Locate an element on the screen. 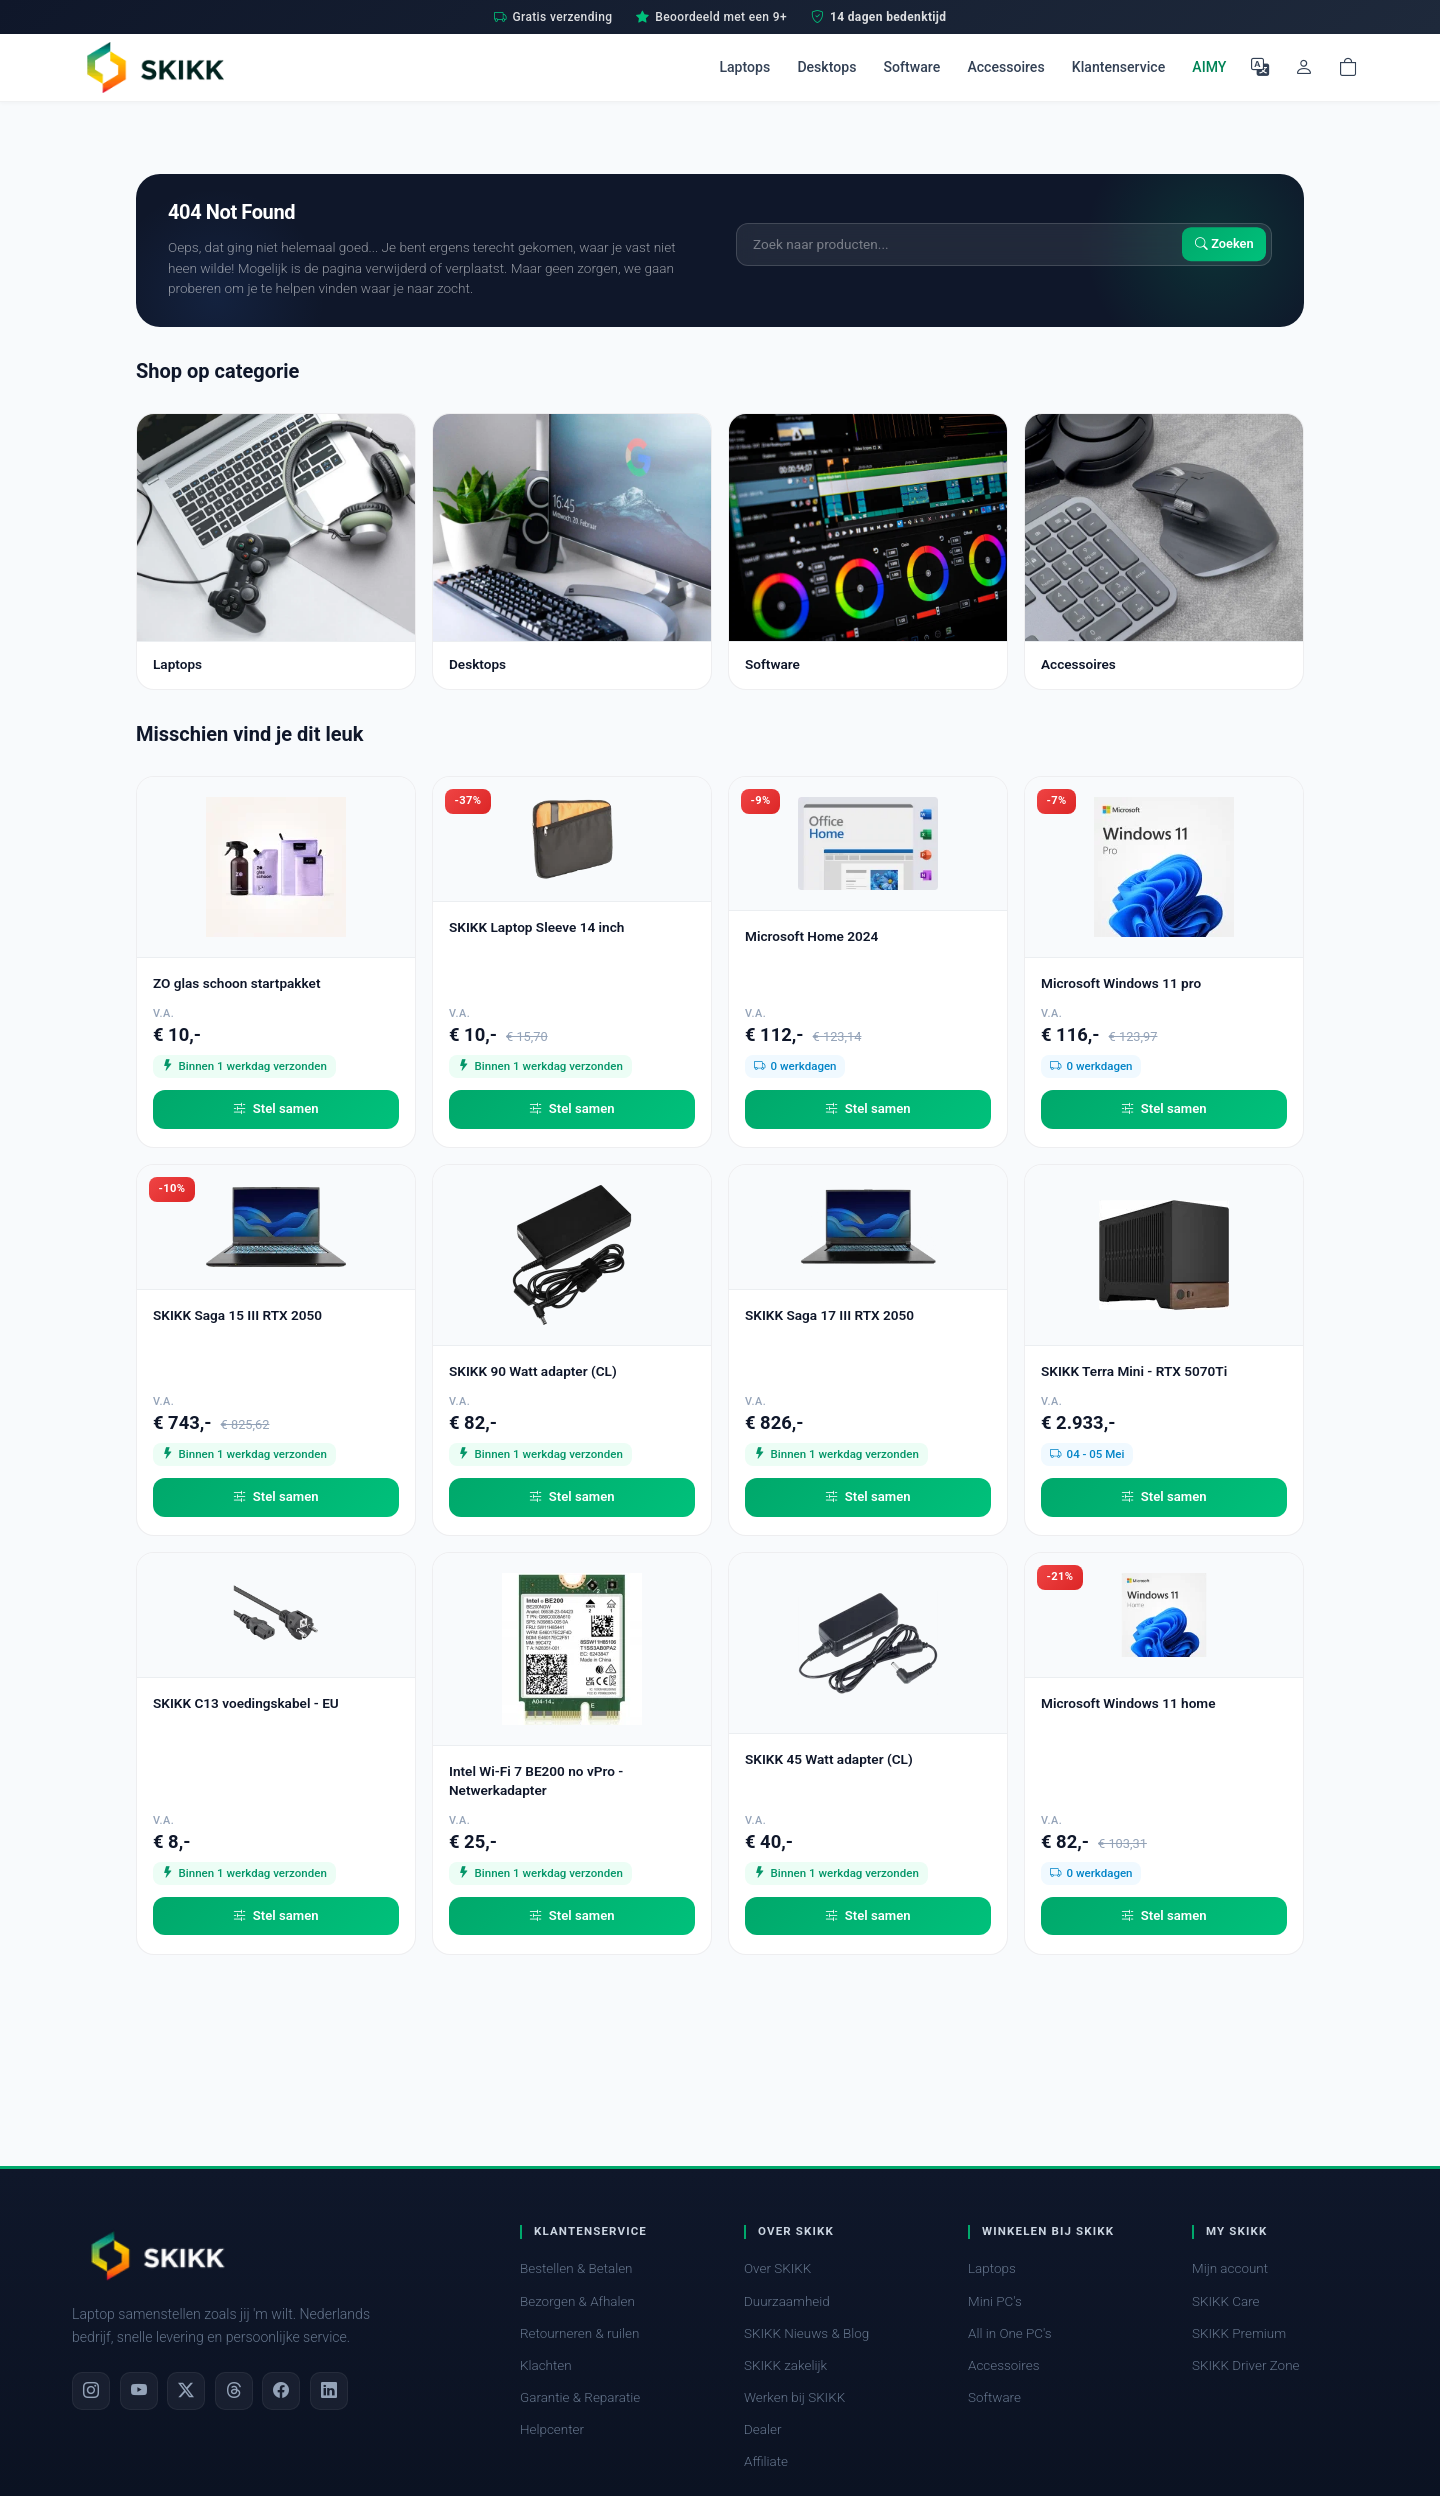 The image size is (1440, 2496). Accessoires is located at coordinates (1005, 67).